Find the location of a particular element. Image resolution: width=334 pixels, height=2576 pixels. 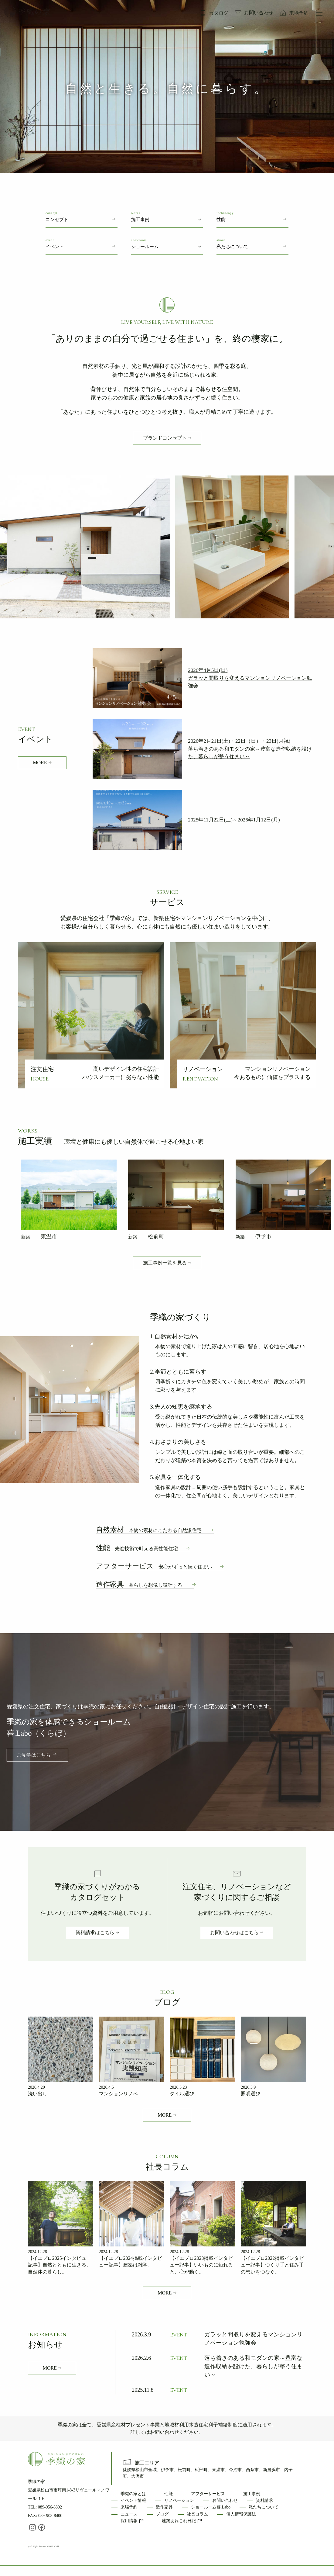

2026.4.6 is located at coordinates (106, 2087).